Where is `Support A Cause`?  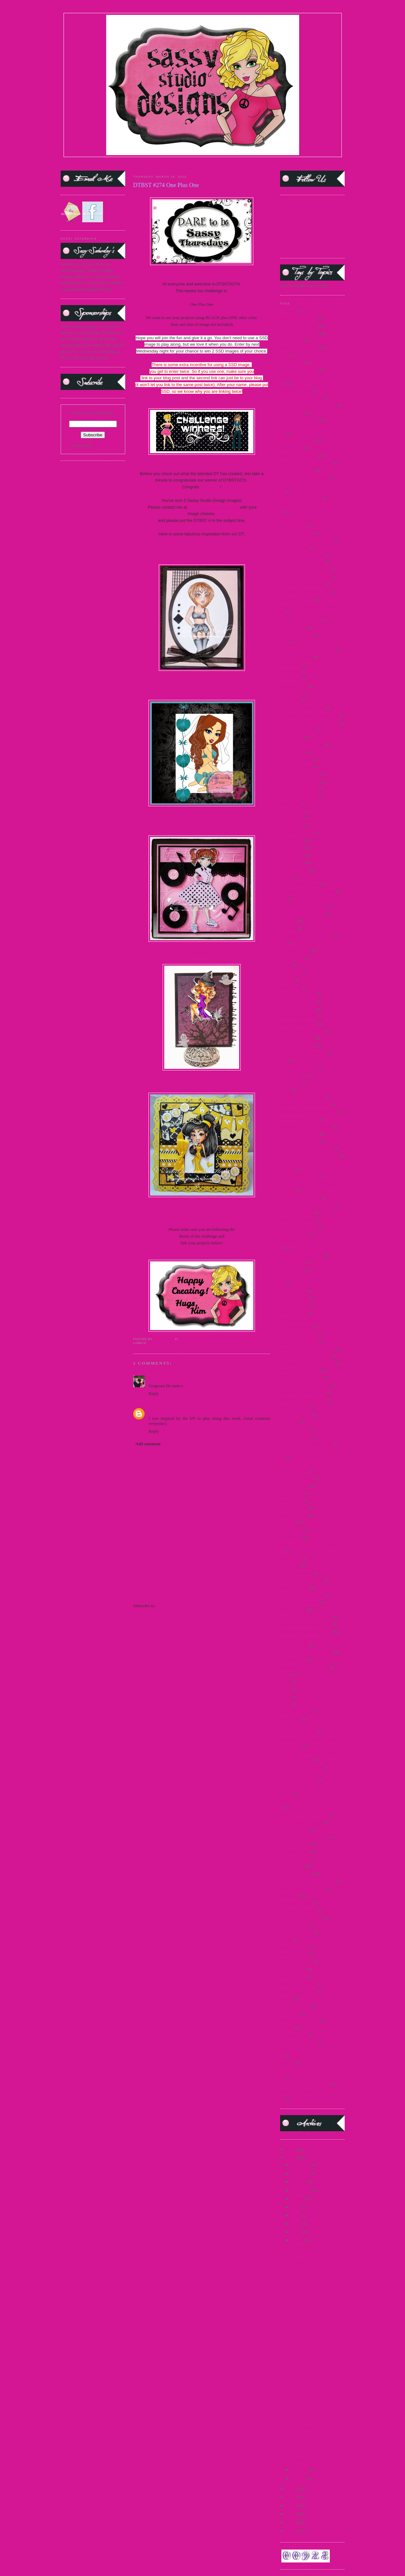
Support A Cause is located at coordinates (294, 1925).